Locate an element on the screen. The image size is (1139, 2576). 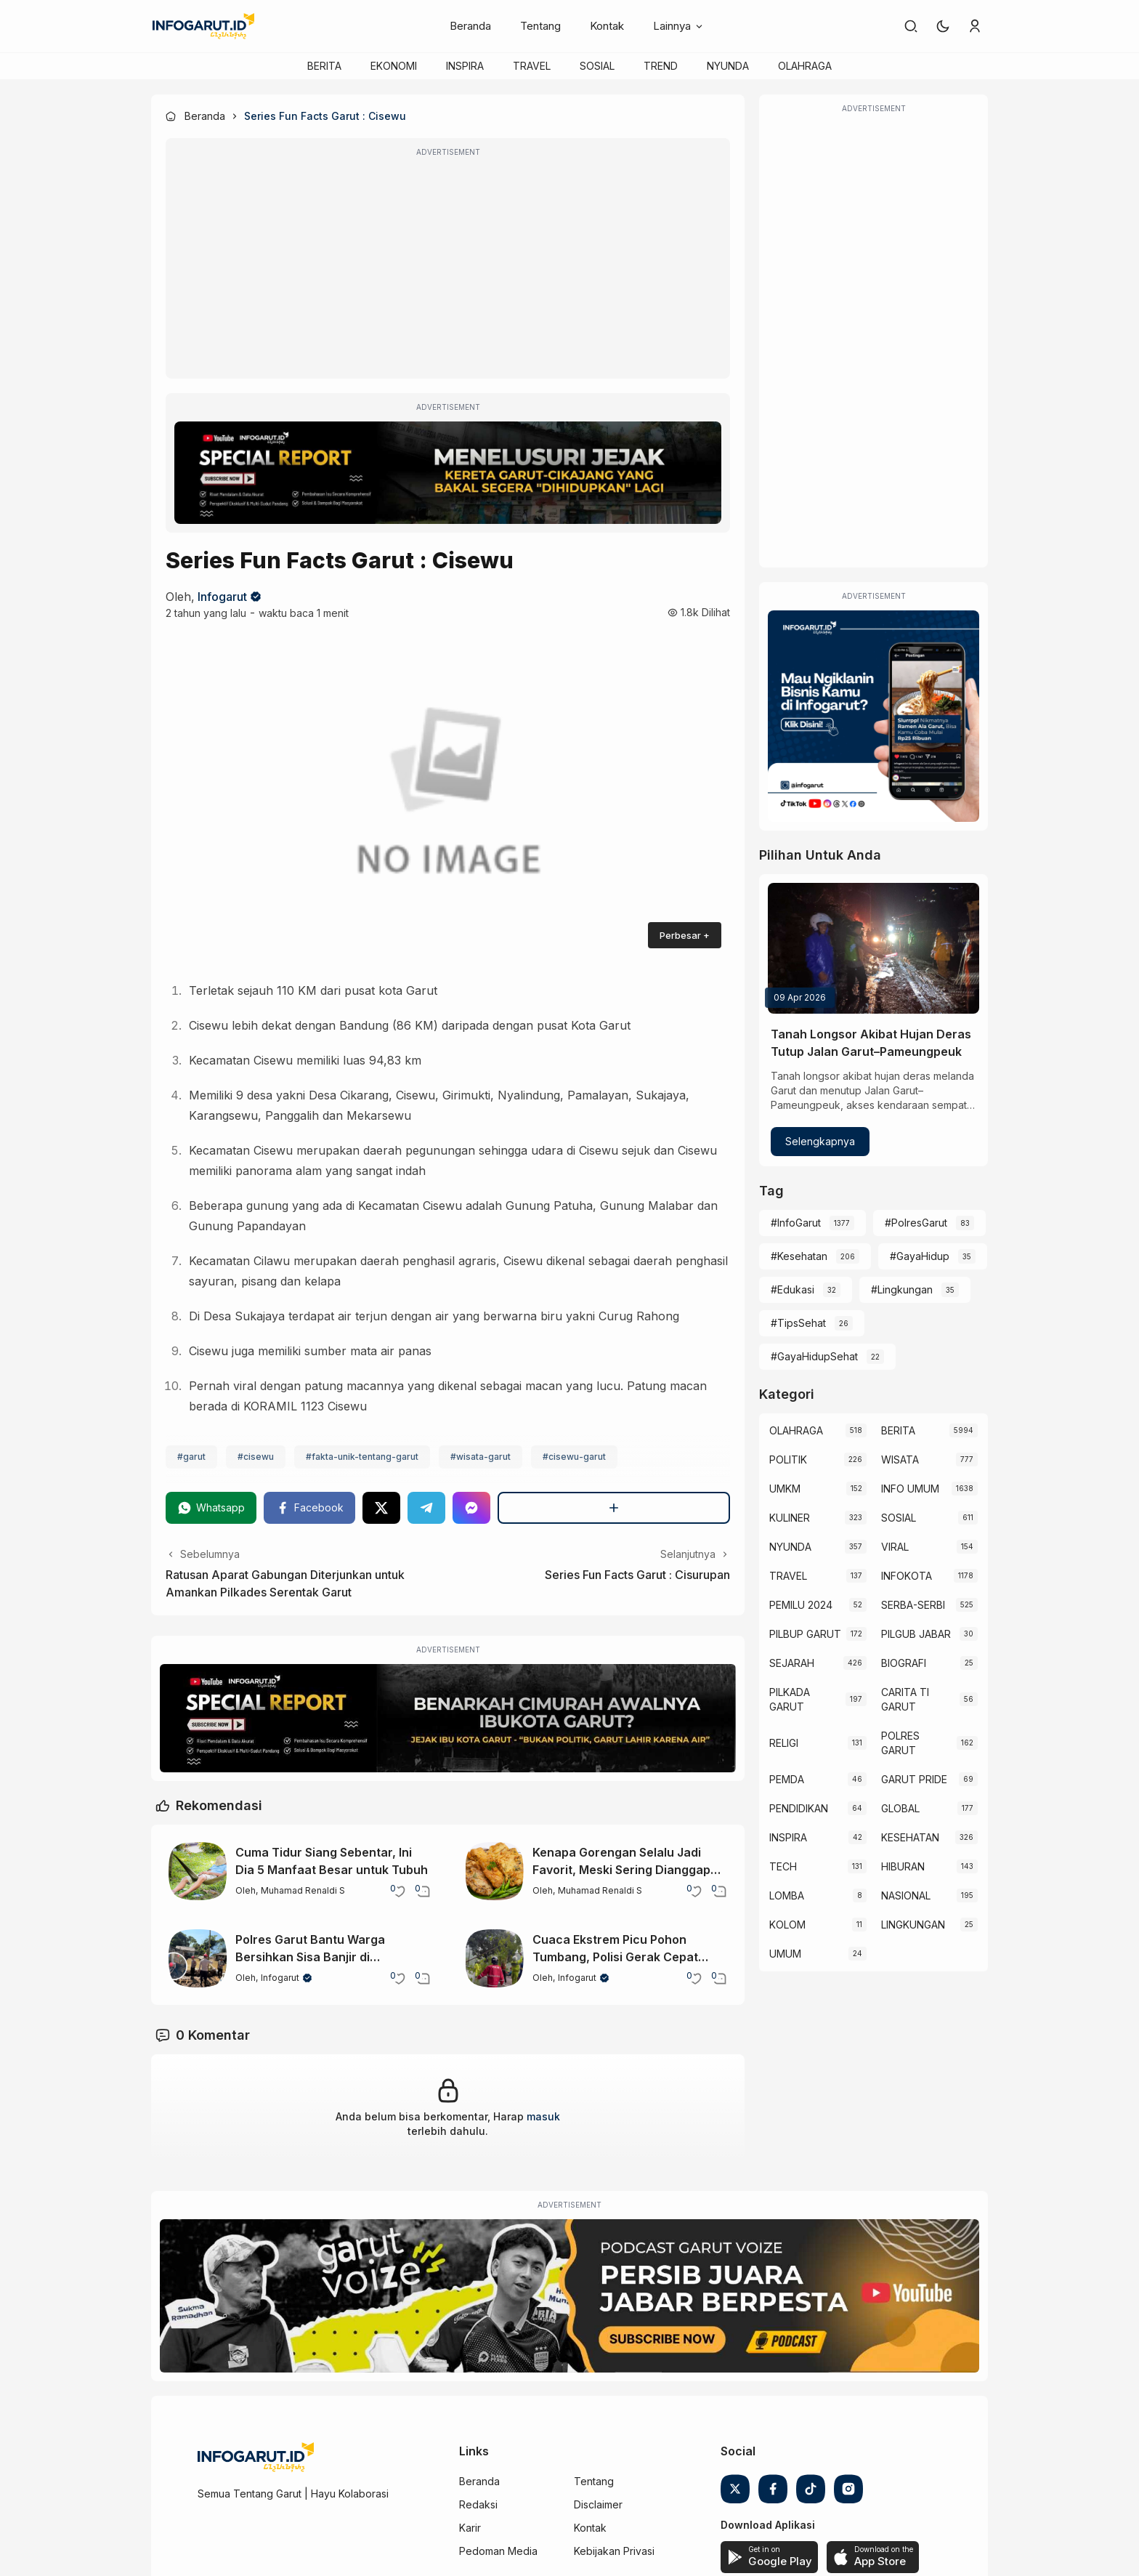
Tentang is located at coordinates (540, 26).